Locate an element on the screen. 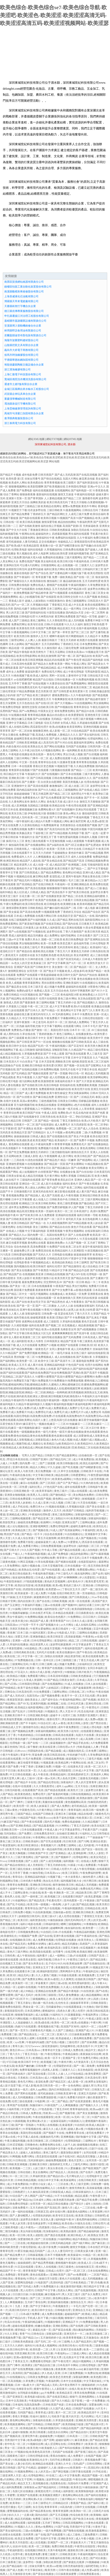 The width and height of the screenshot is (110, 2576). 成人精品A片免费 is located at coordinates (40, 821).